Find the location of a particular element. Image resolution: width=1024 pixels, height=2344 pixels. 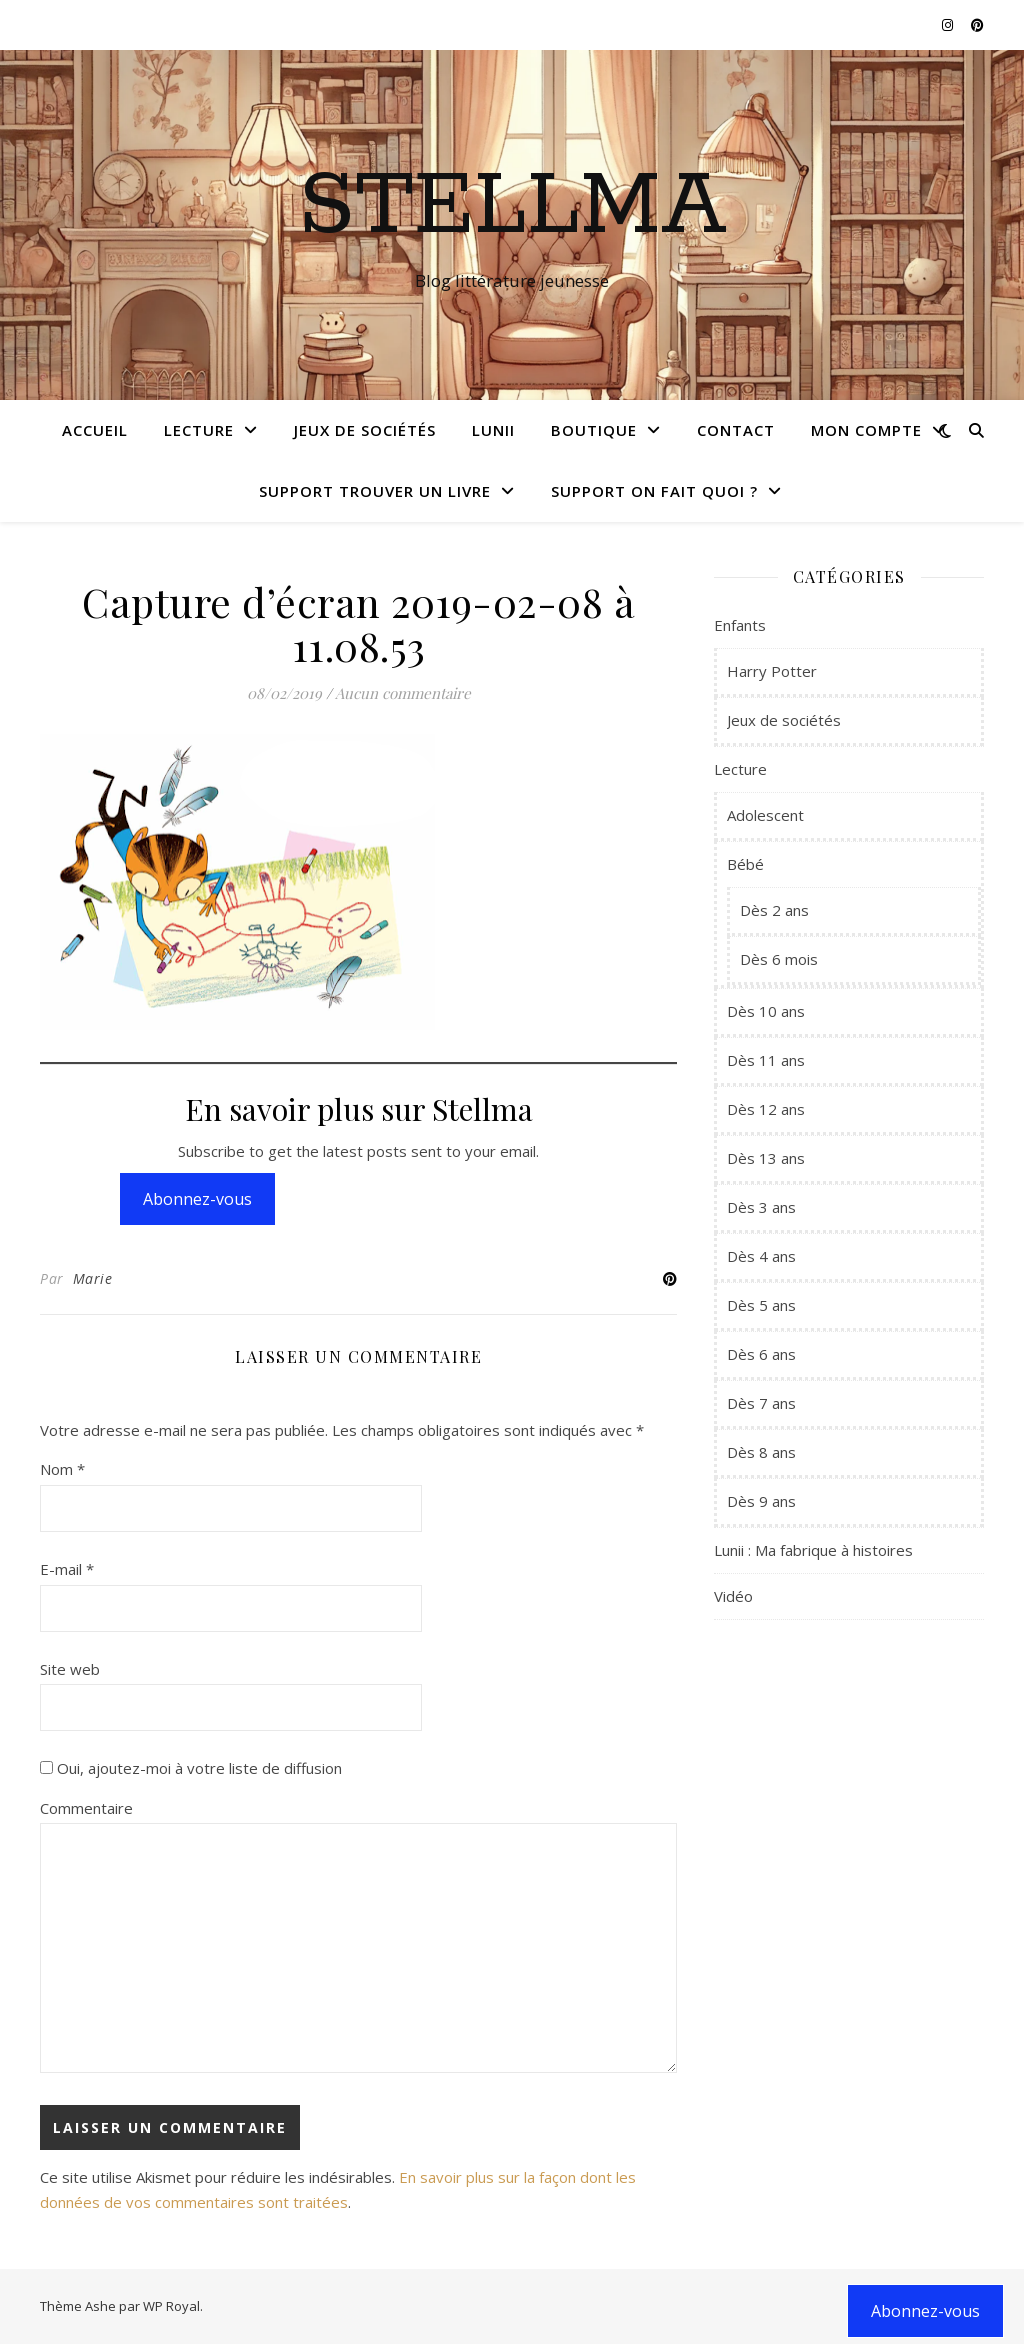

Aucun commentaire is located at coordinates (403, 693).